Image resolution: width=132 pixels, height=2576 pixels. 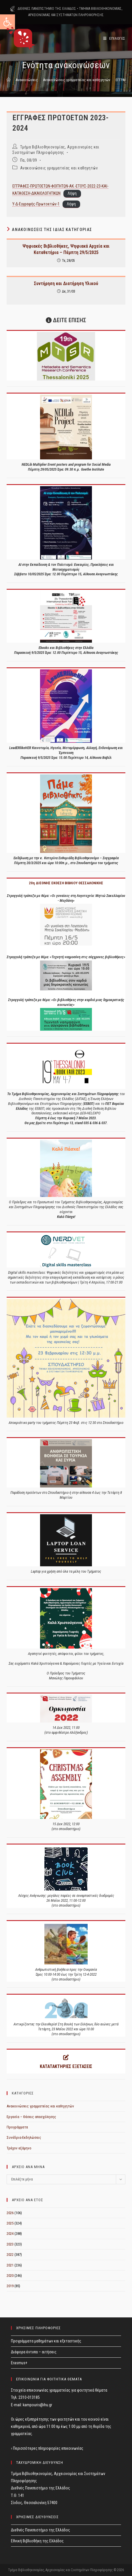 What do you see at coordinates (10, 2244) in the screenshot?
I see `2023` at bounding box center [10, 2244].